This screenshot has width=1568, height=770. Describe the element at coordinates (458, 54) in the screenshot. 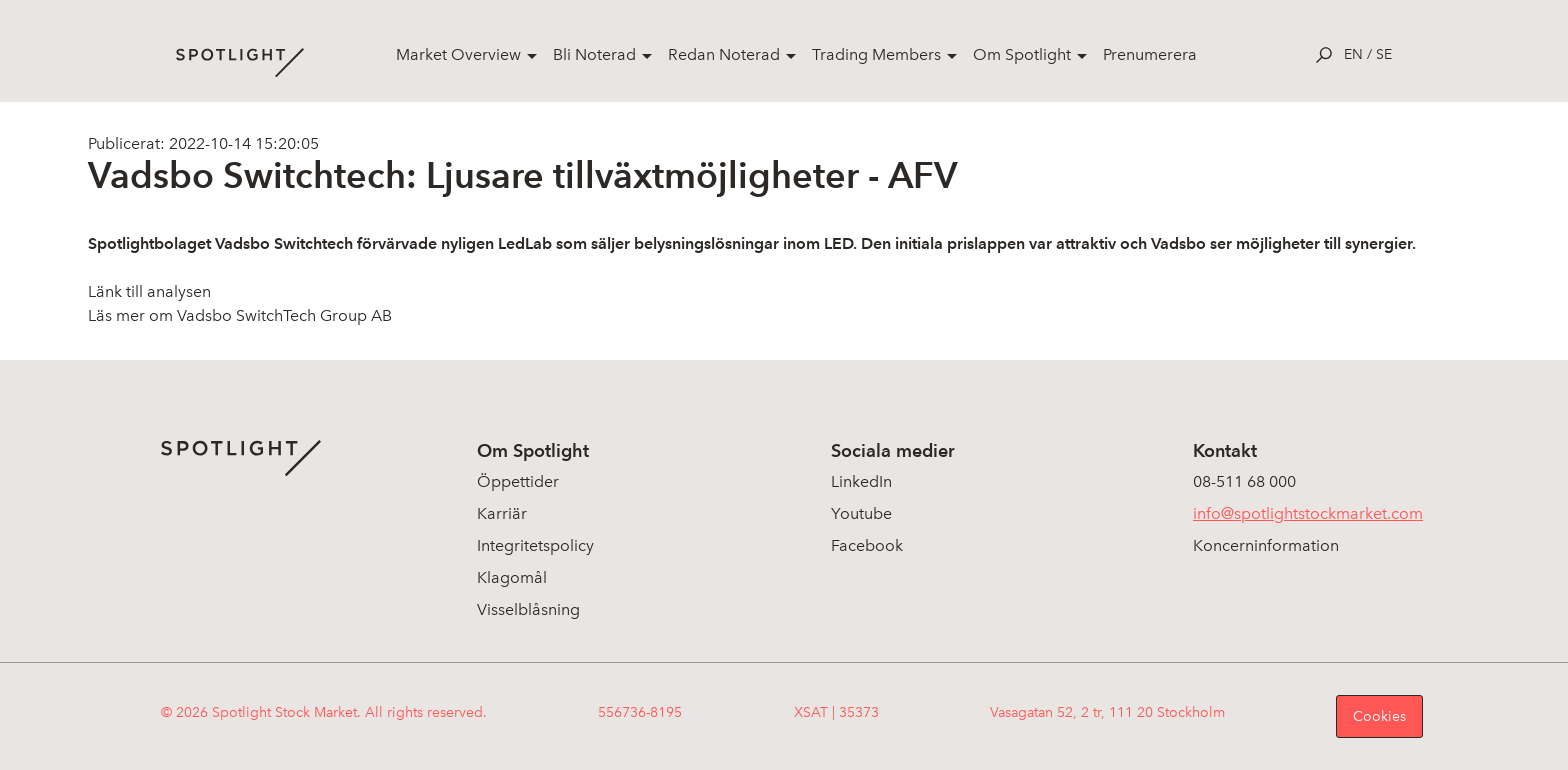

I see `Market Overview` at that location.